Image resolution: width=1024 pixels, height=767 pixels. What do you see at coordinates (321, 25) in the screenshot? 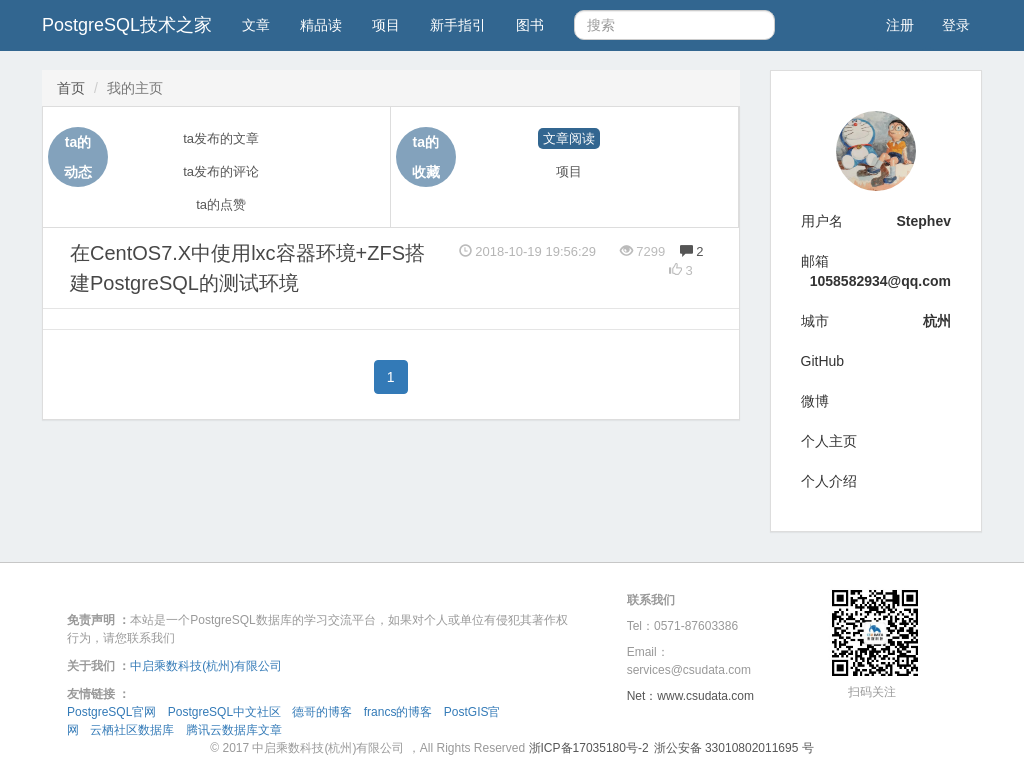
I see `精品读` at bounding box center [321, 25].